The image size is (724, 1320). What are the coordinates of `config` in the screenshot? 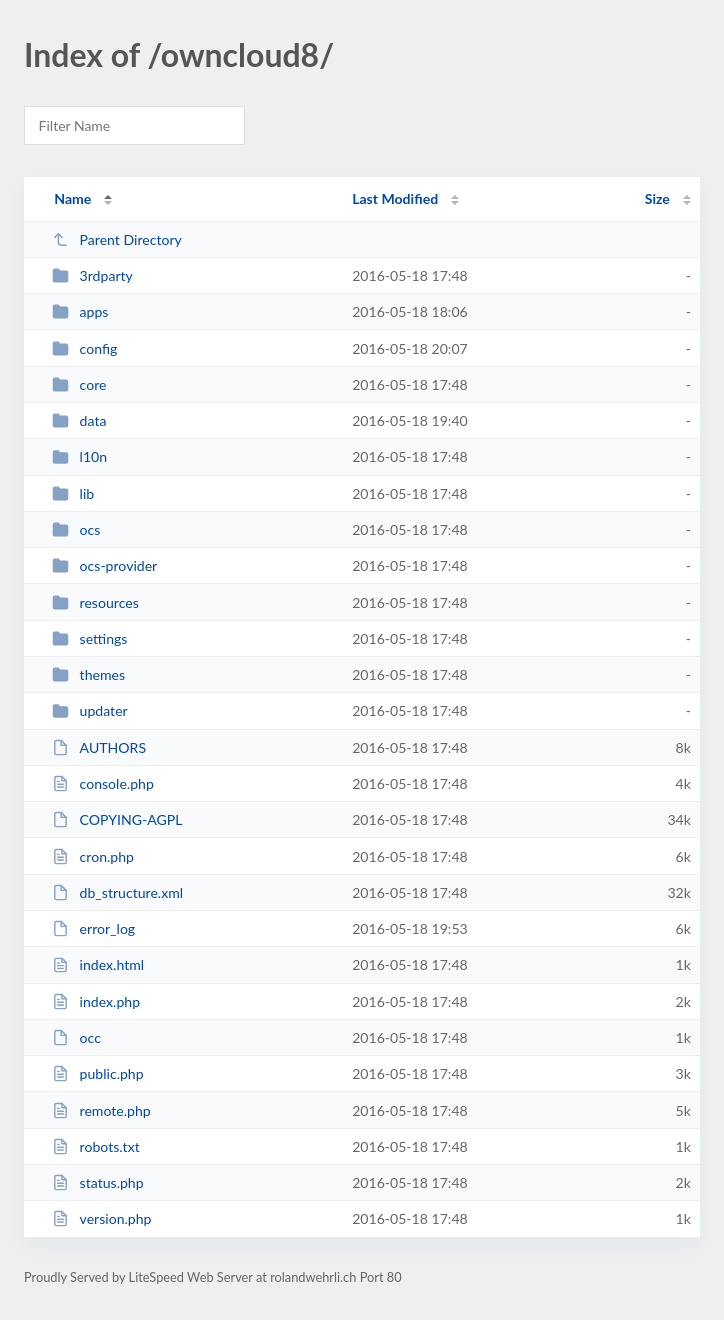 It's located at (84, 348).